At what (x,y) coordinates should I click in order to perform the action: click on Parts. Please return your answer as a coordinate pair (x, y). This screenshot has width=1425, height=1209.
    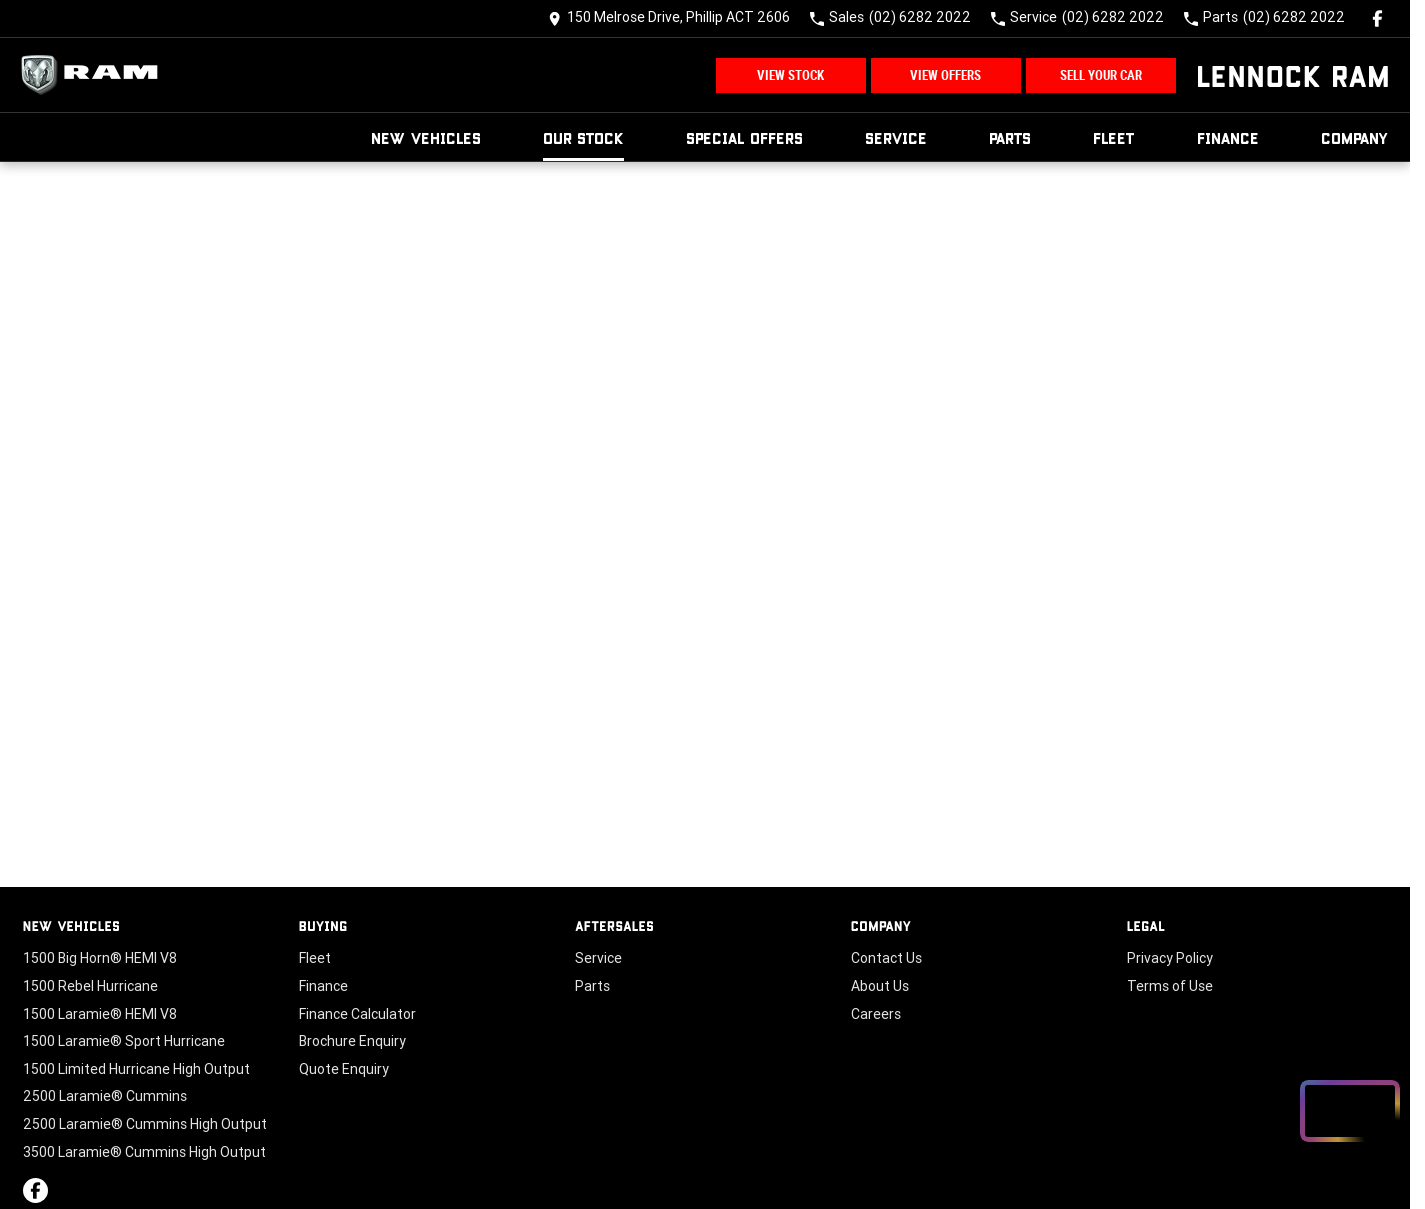
    Looking at the image, I should click on (1010, 137).